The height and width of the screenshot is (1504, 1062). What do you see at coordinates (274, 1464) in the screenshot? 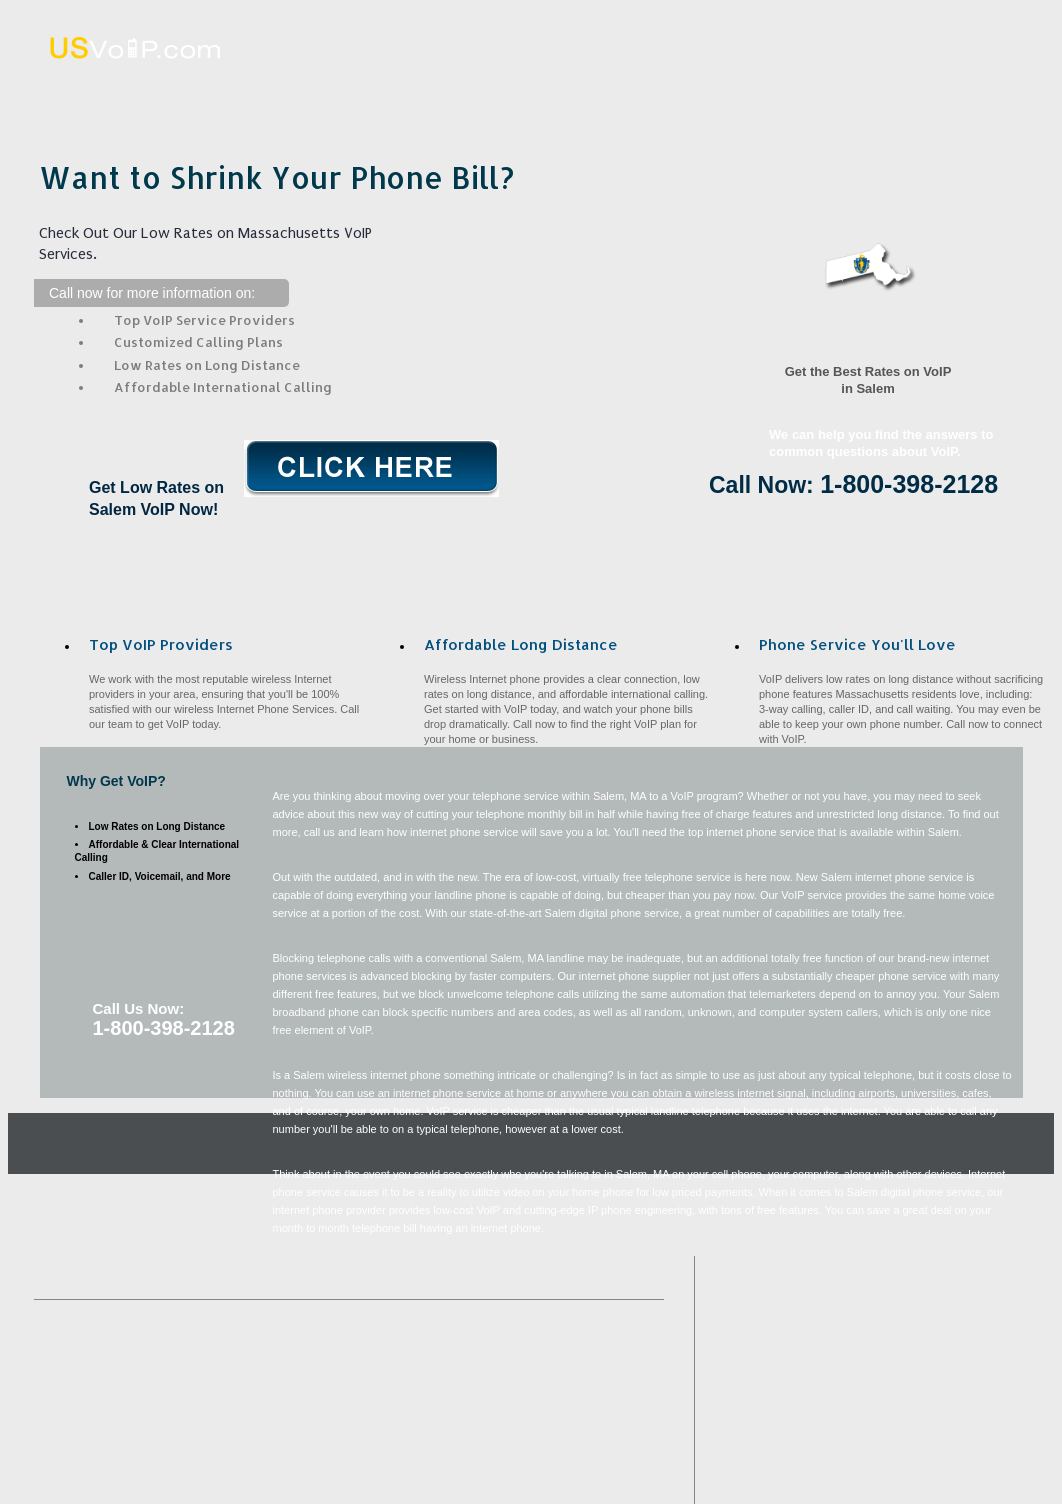
I see `Prides Crossing, MA` at bounding box center [274, 1464].